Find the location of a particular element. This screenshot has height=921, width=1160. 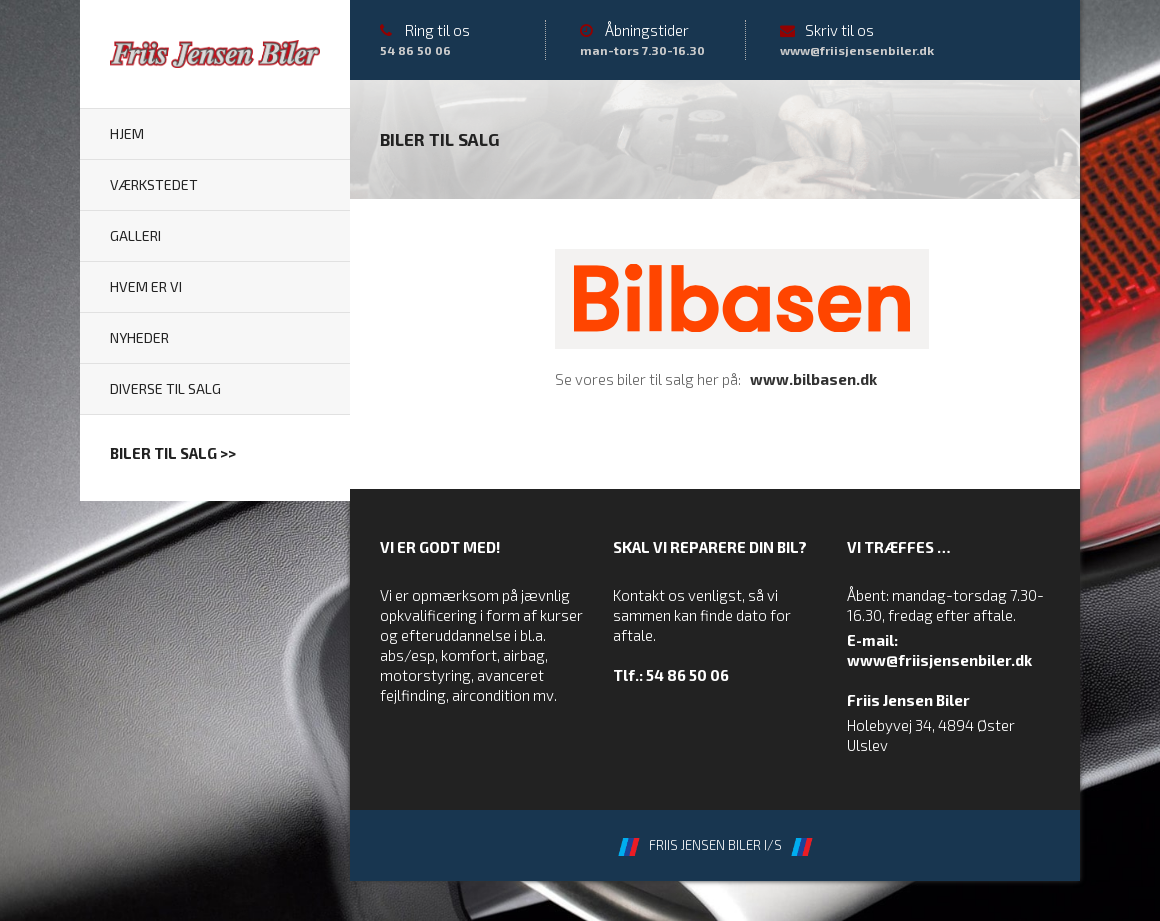

Hvem er vi is located at coordinates (146, 286).